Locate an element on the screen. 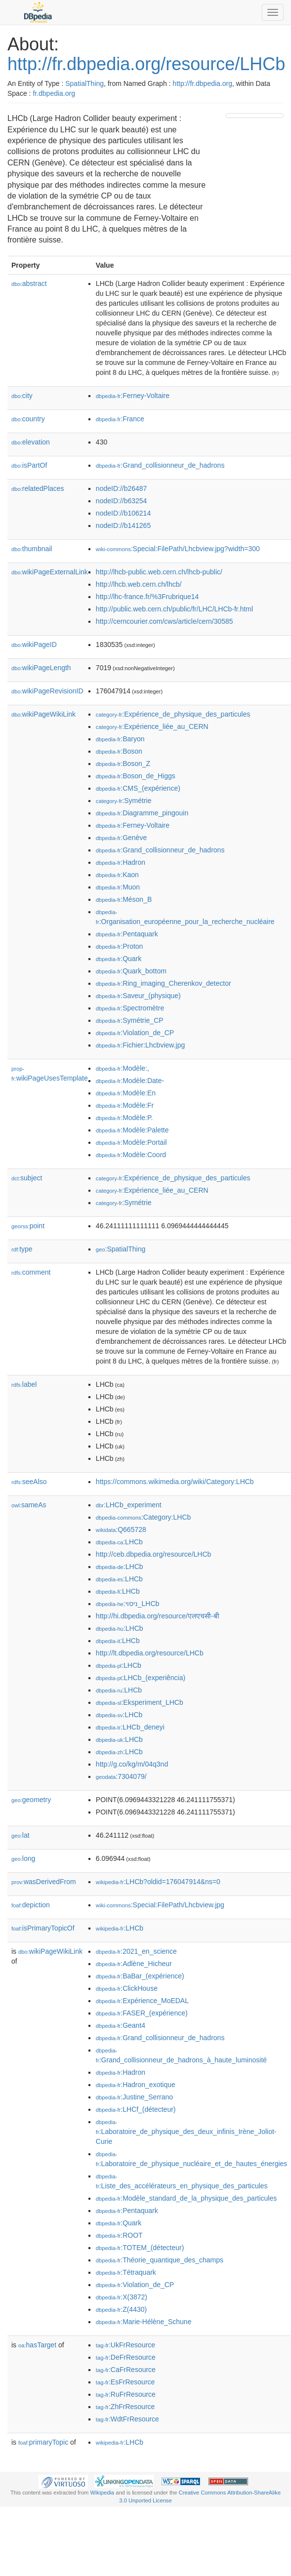 The height and width of the screenshot is (2576, 291). :LHCb_(experiência) is located at coordinates (140, 1678).